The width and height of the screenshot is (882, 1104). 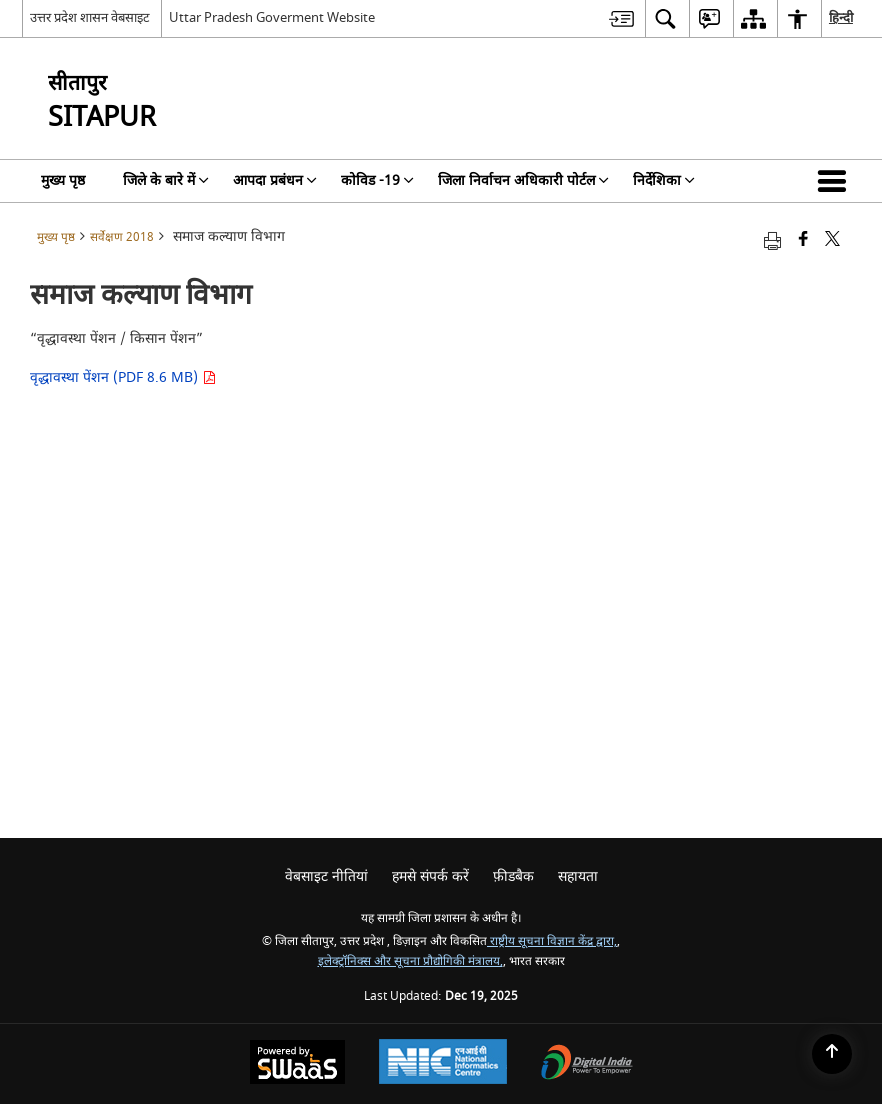 I want to click on इलेक्ट्रॉनिक्स और सूचना प्रौद्योगिकी मंत्रालय,, so click(x=410, y=961).